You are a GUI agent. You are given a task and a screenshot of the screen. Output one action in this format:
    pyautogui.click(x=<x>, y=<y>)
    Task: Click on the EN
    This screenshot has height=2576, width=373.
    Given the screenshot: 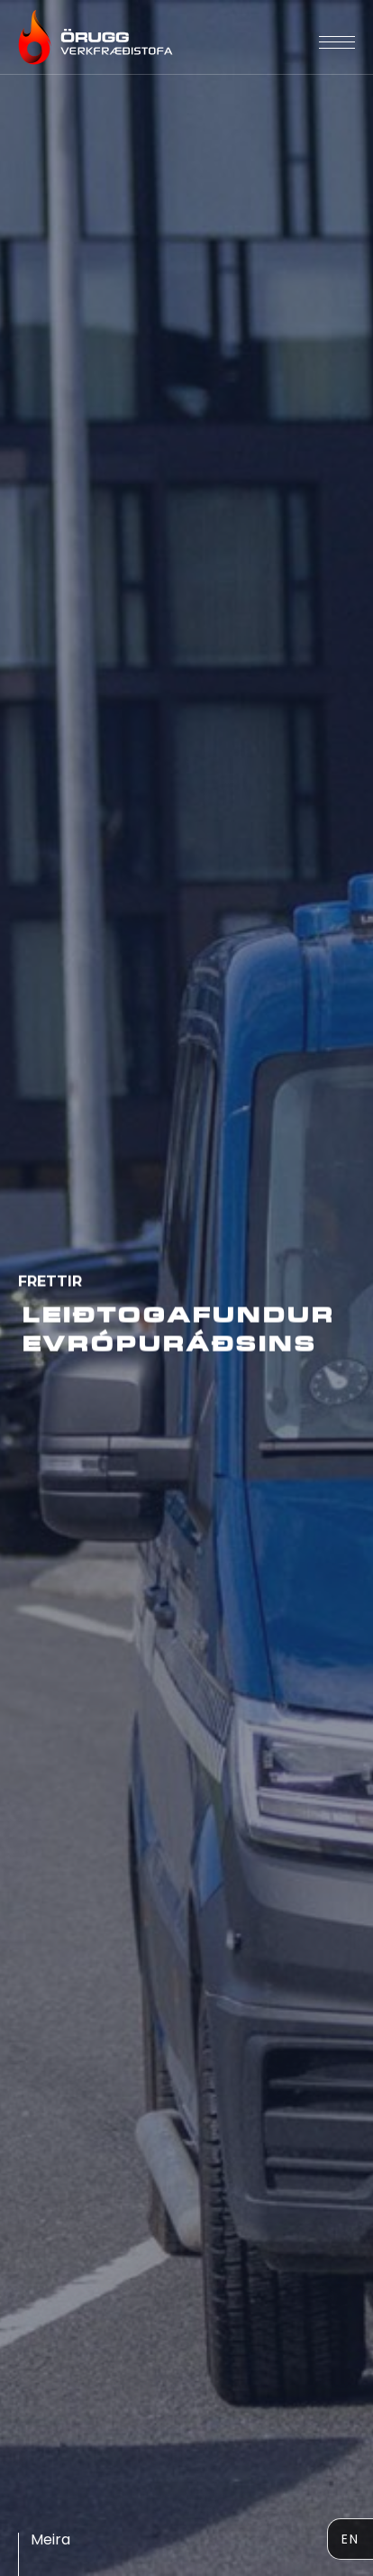 What is the action you would take?
    pyautogui.click(x=350, y=2539)
    